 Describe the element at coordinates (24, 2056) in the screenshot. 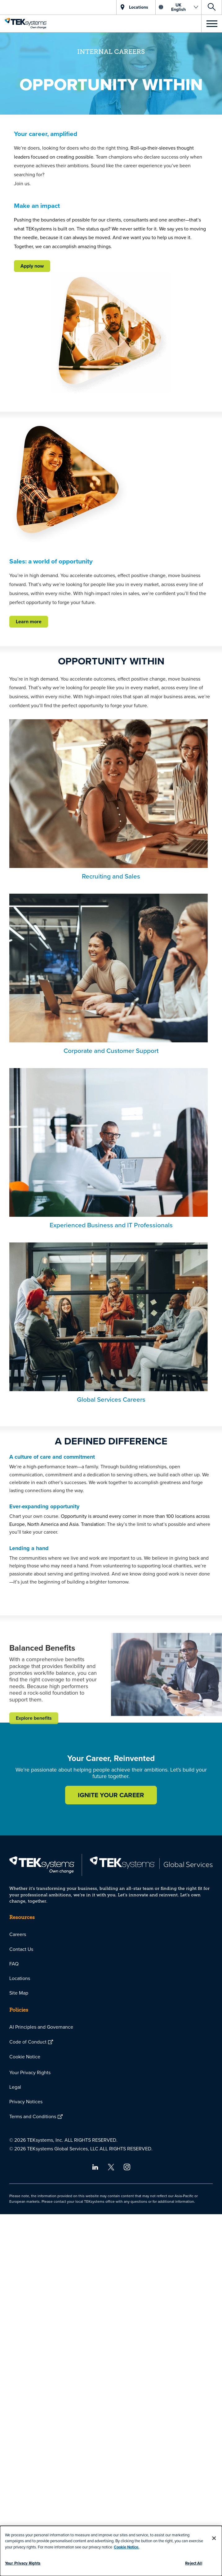

I see `Cookie Notice` at that location.